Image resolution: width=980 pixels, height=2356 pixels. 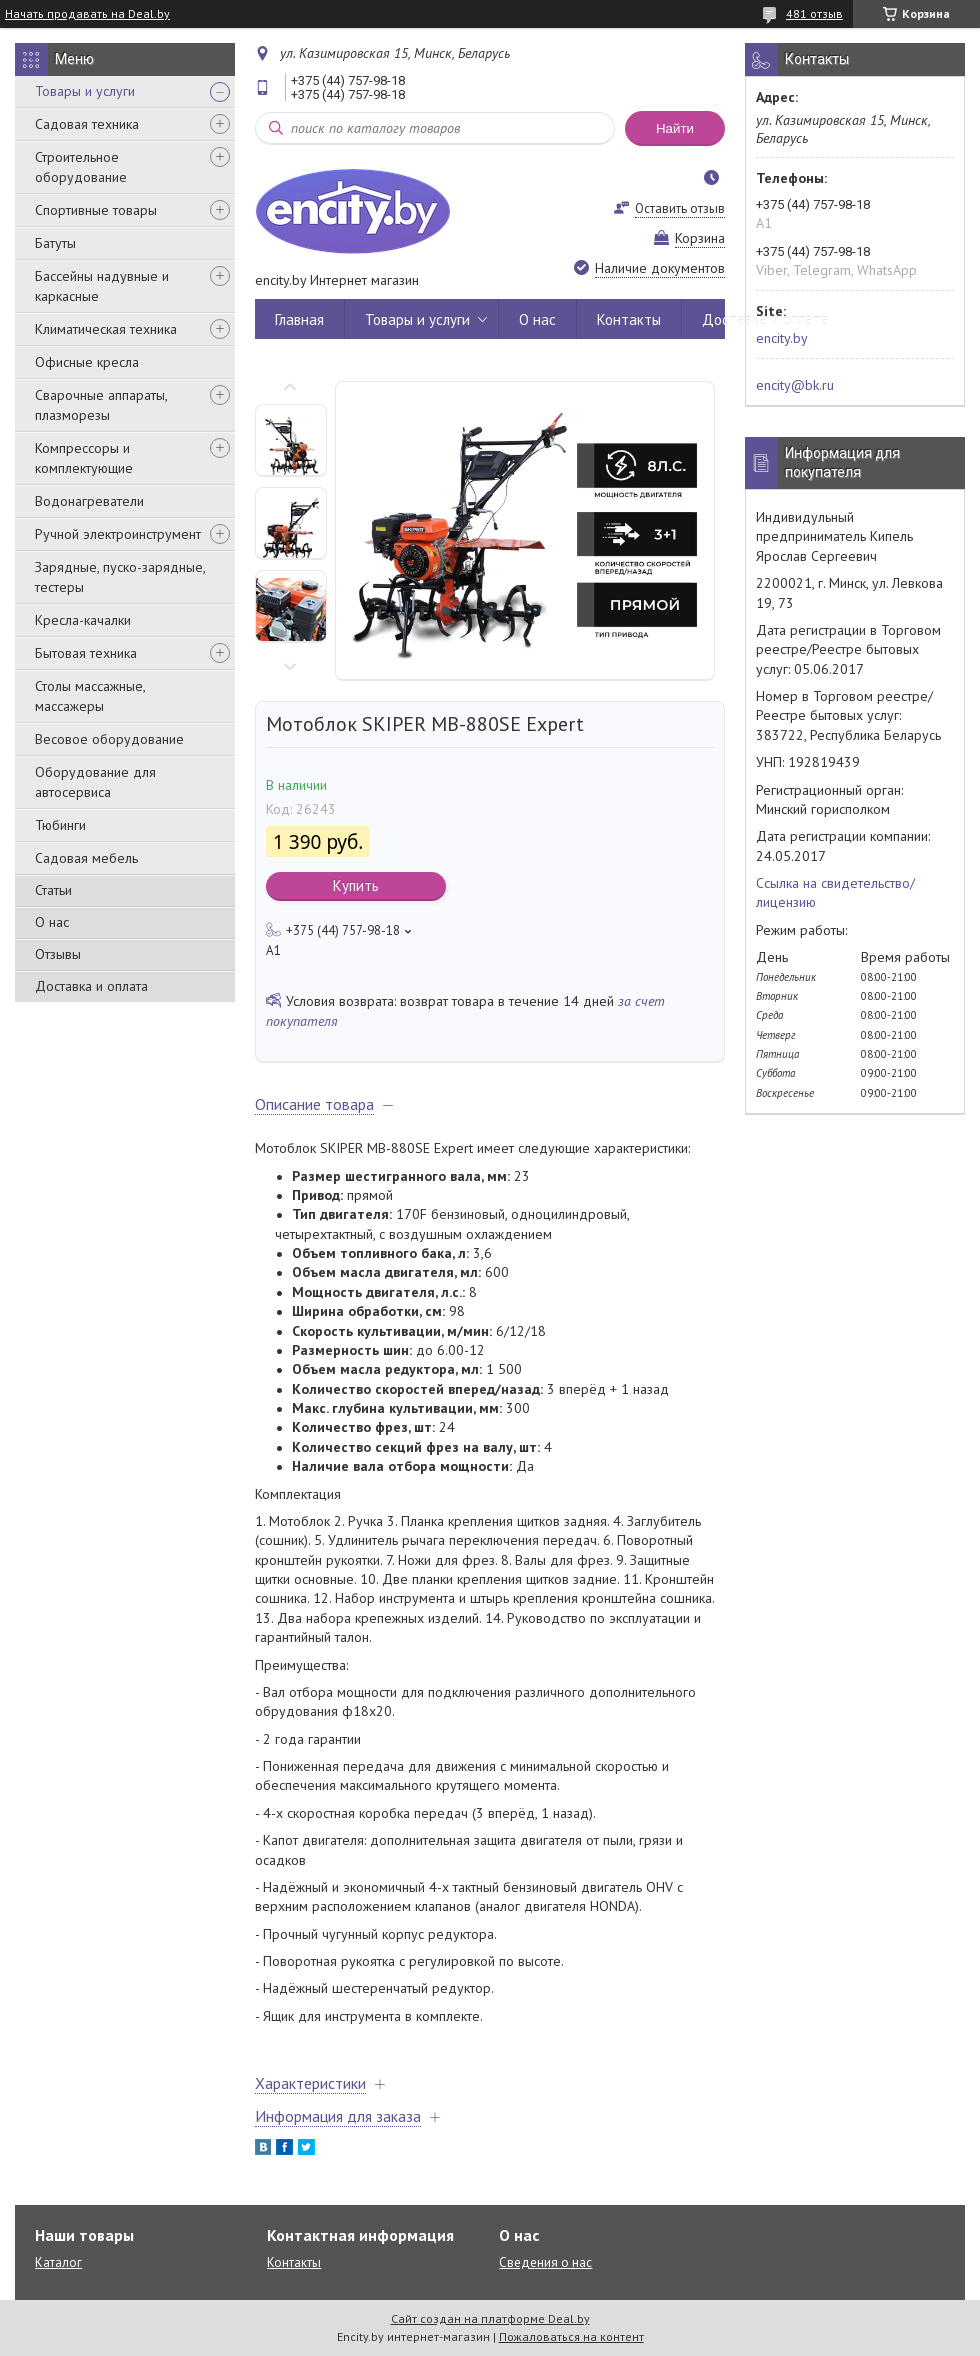 I want to click on 481 отзыв, so click(x=814, y=13).